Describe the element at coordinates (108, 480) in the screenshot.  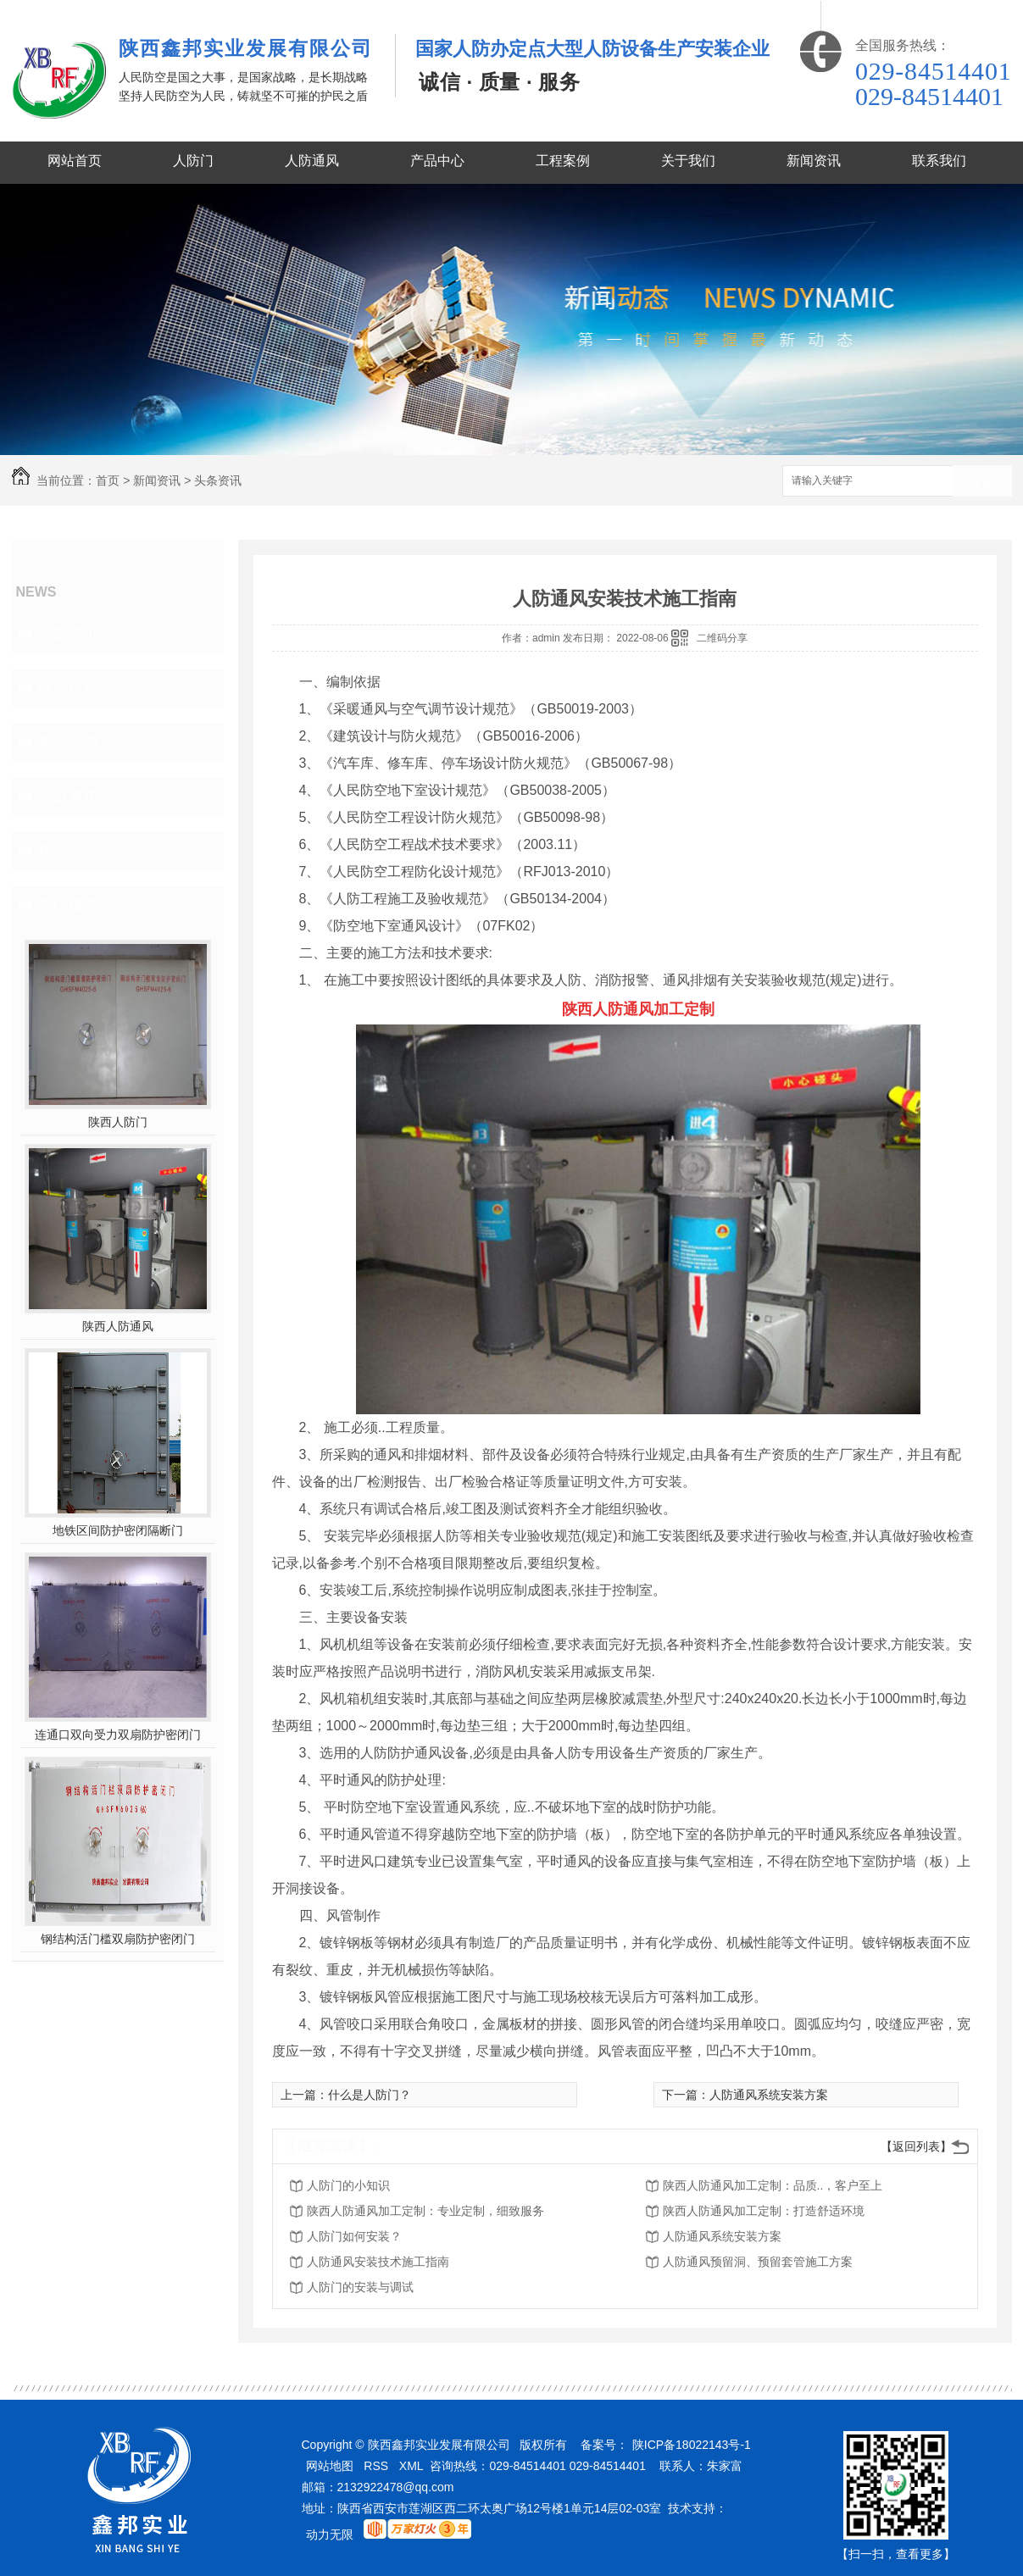
I see `首页` at that location.